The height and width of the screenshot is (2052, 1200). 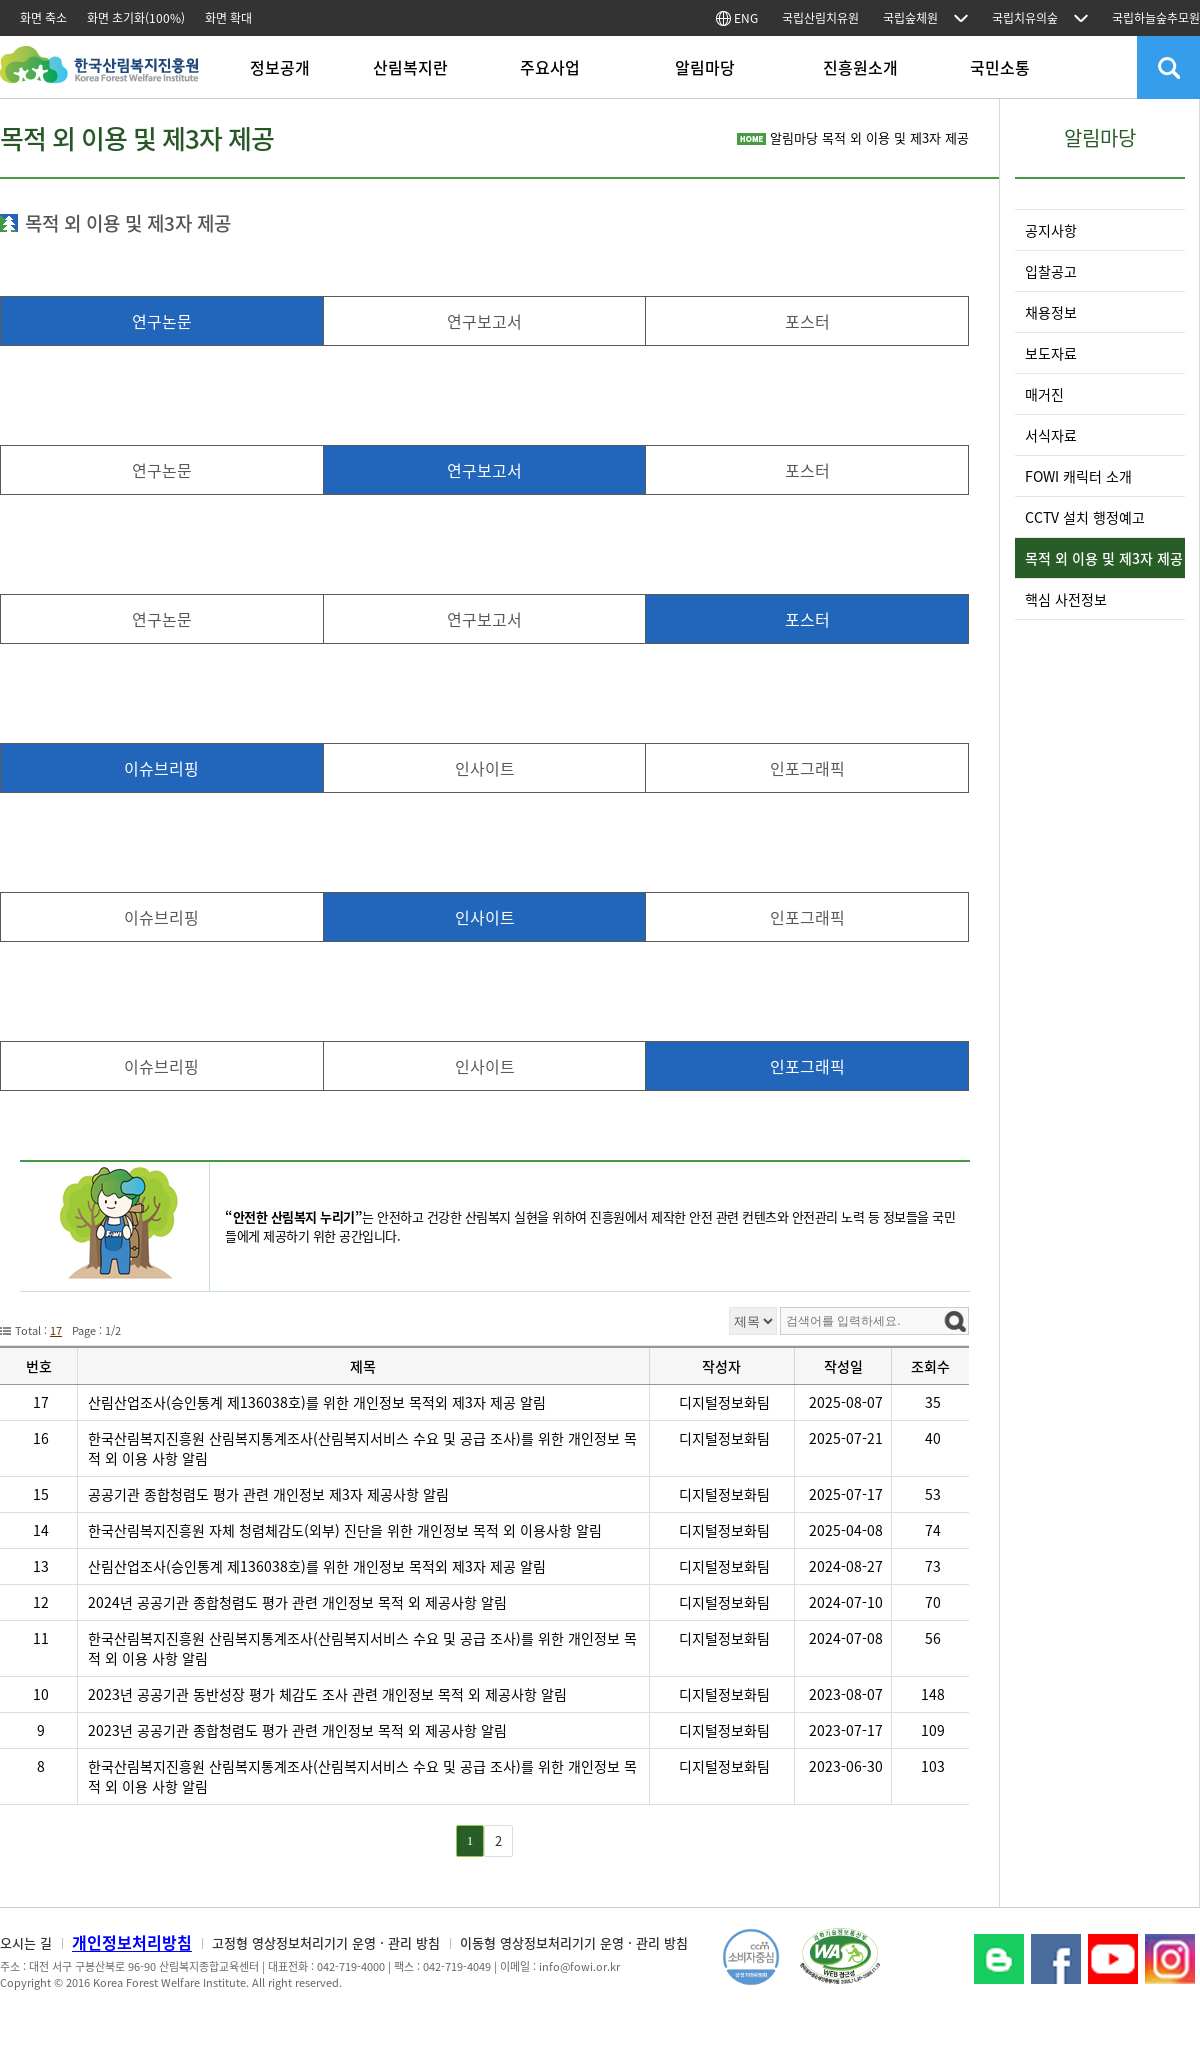 I want to click on YouTube, so click(x=1113, y=1959).